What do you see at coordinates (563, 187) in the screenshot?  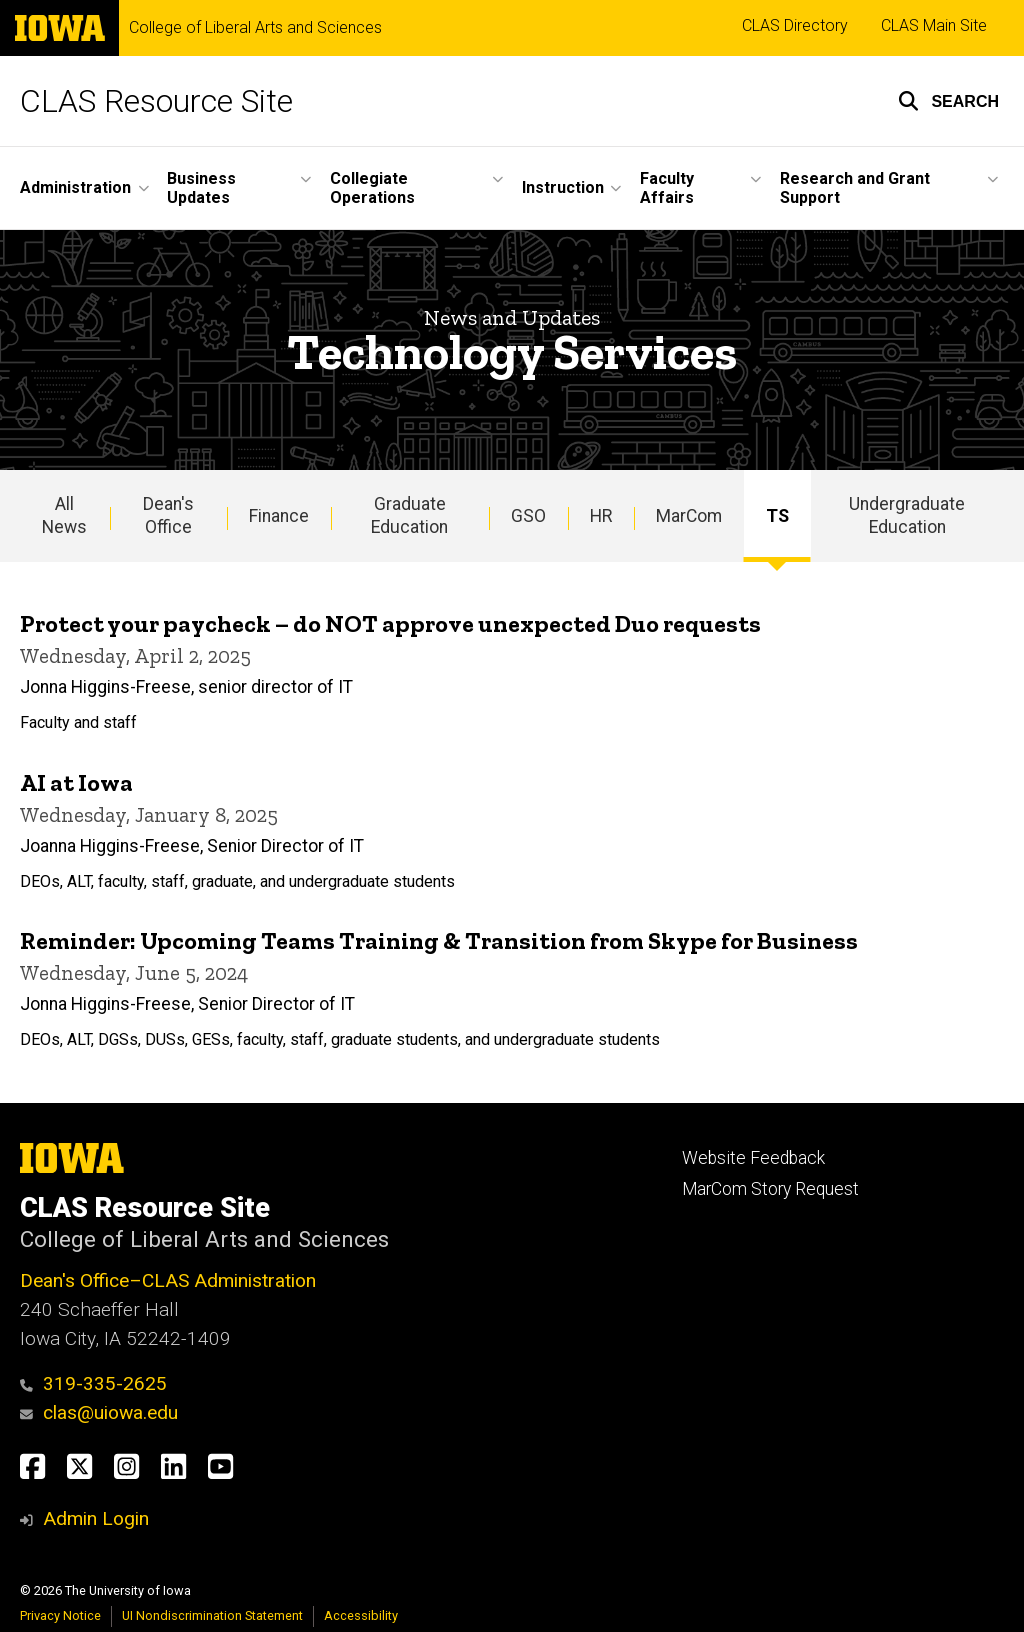 I see `Instruction [menuitem]` at bounding box center [563, 187].